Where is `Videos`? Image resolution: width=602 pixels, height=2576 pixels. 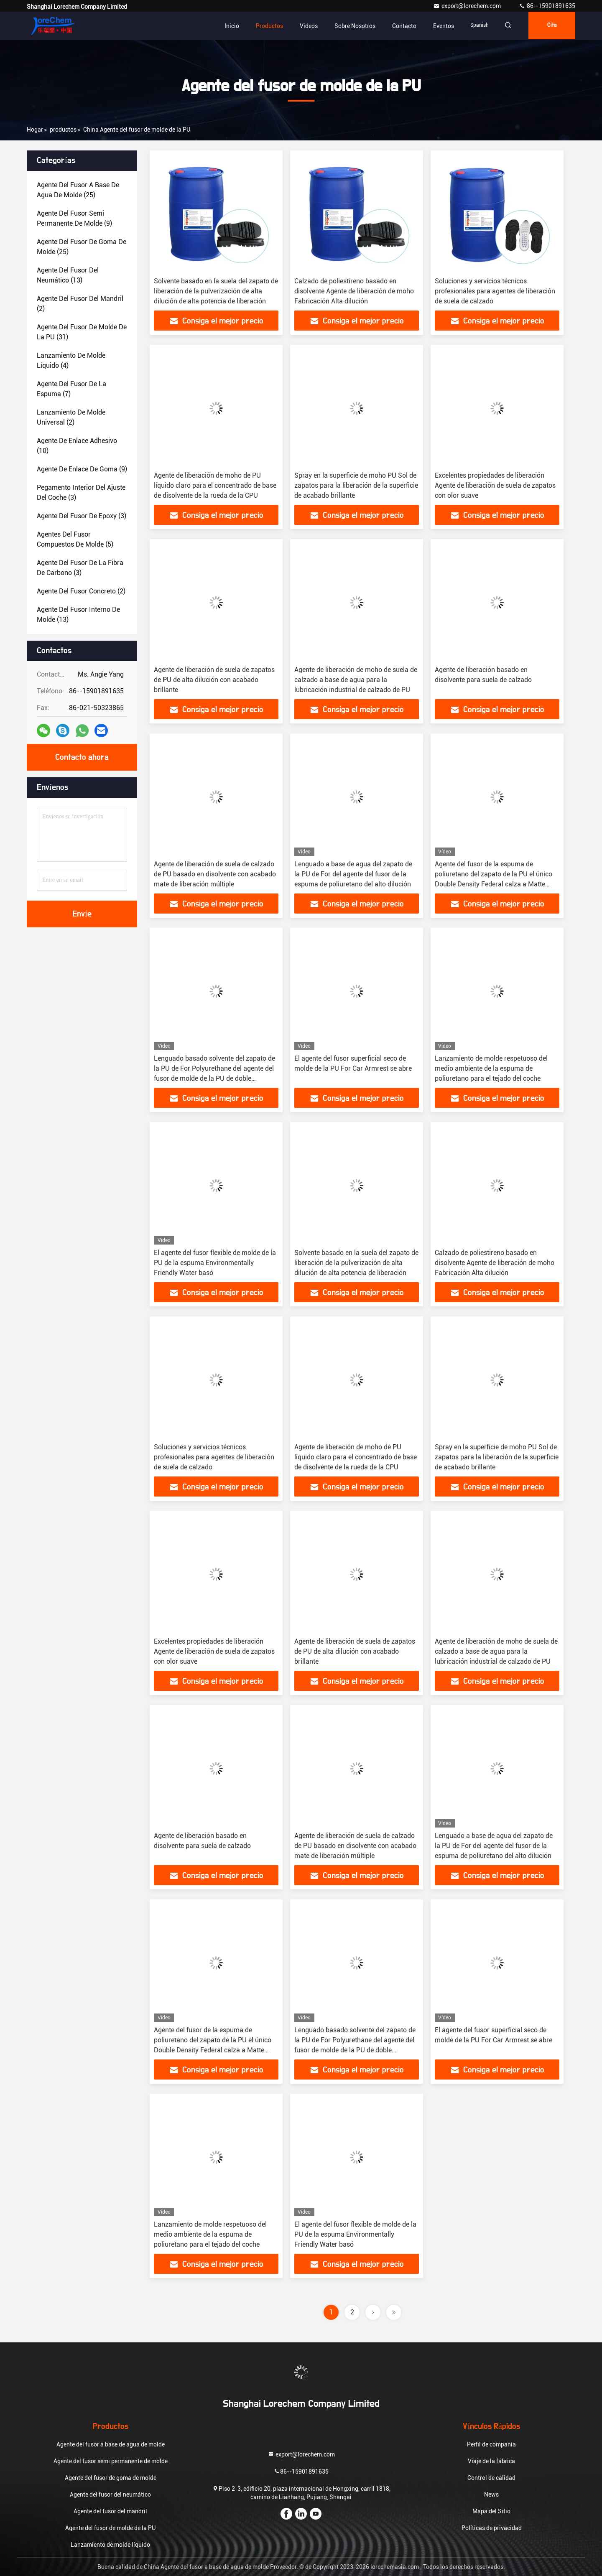
Videos is located at coordinates (303, 26).